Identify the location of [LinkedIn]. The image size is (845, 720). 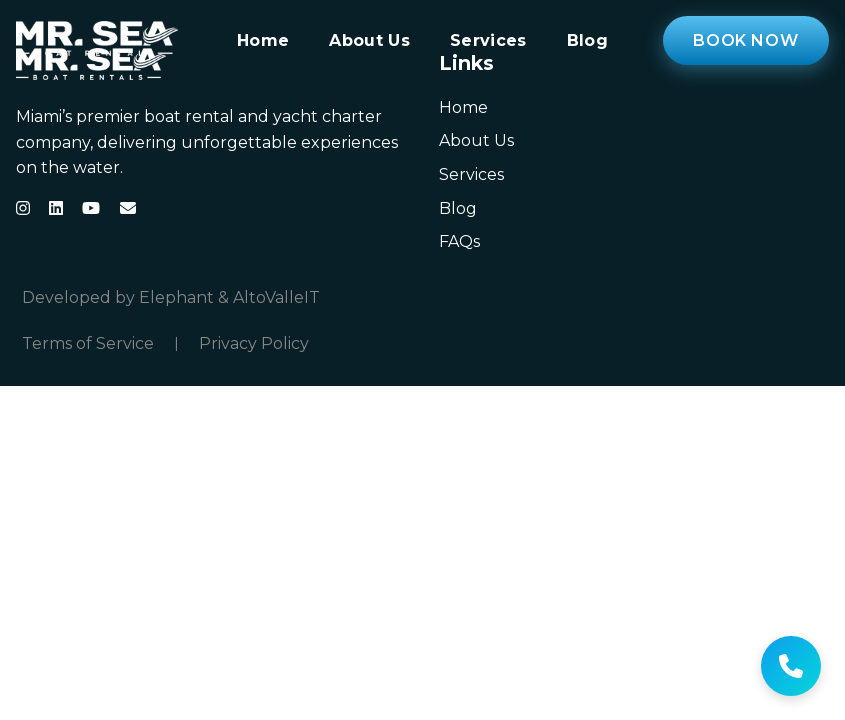
(56, 208).